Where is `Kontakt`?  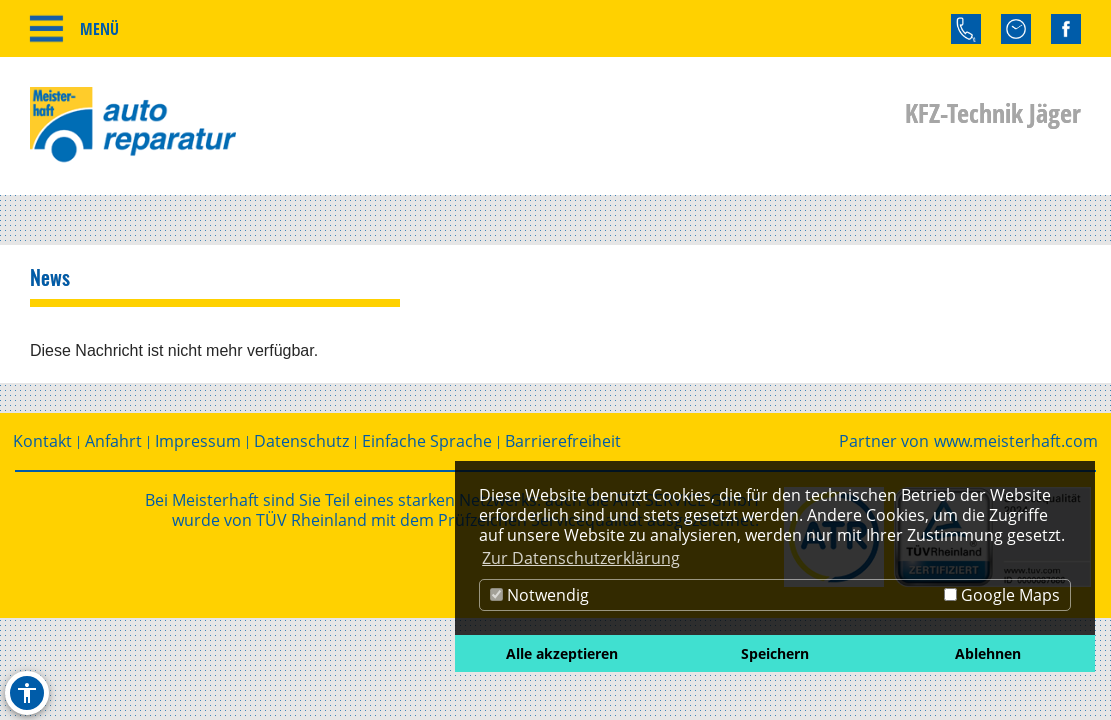 Kontakt is located at coordinates (42, 441).